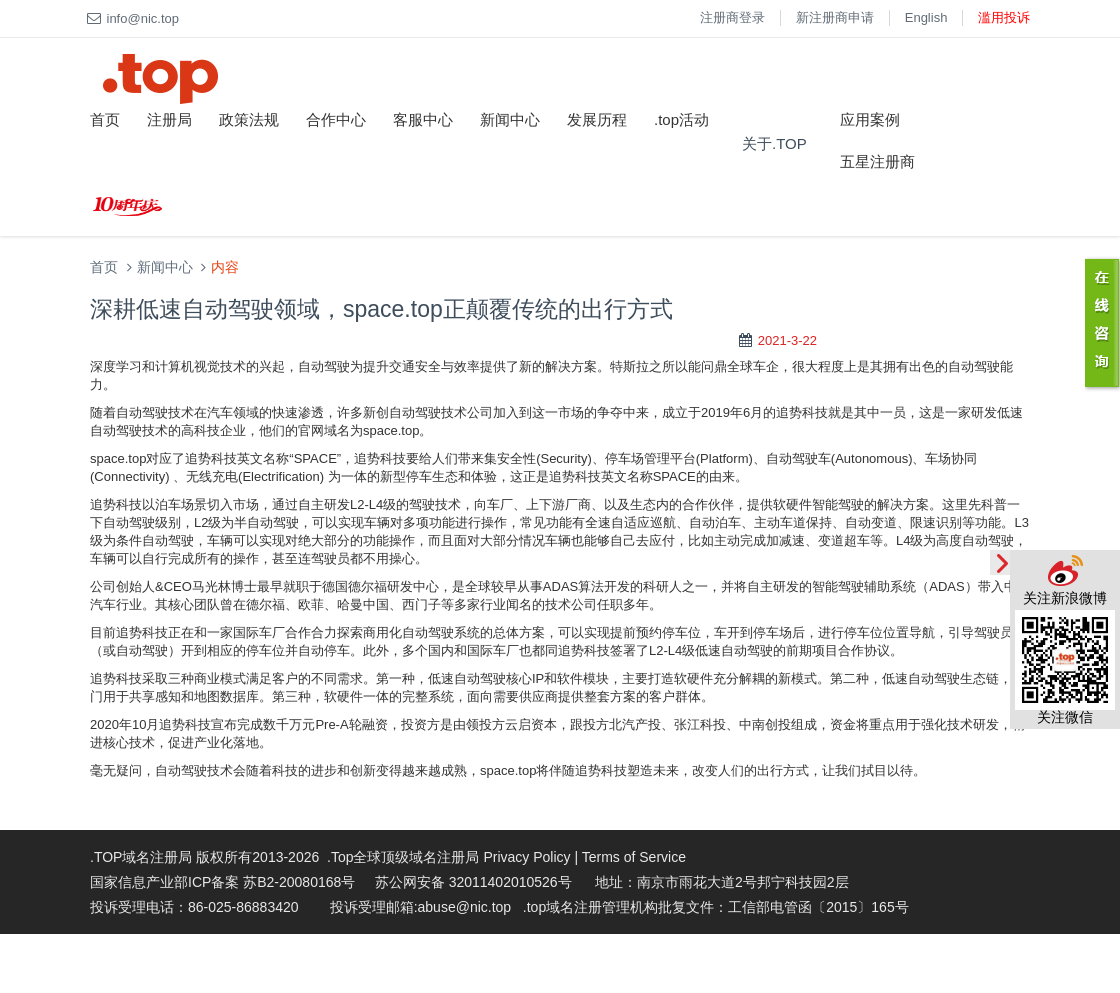  Describe the element at coordinates (716, 907) in the screenshot. I see `.top域名注册管理机构批复文件：工信部电管函〔2015〕165号` at that location.